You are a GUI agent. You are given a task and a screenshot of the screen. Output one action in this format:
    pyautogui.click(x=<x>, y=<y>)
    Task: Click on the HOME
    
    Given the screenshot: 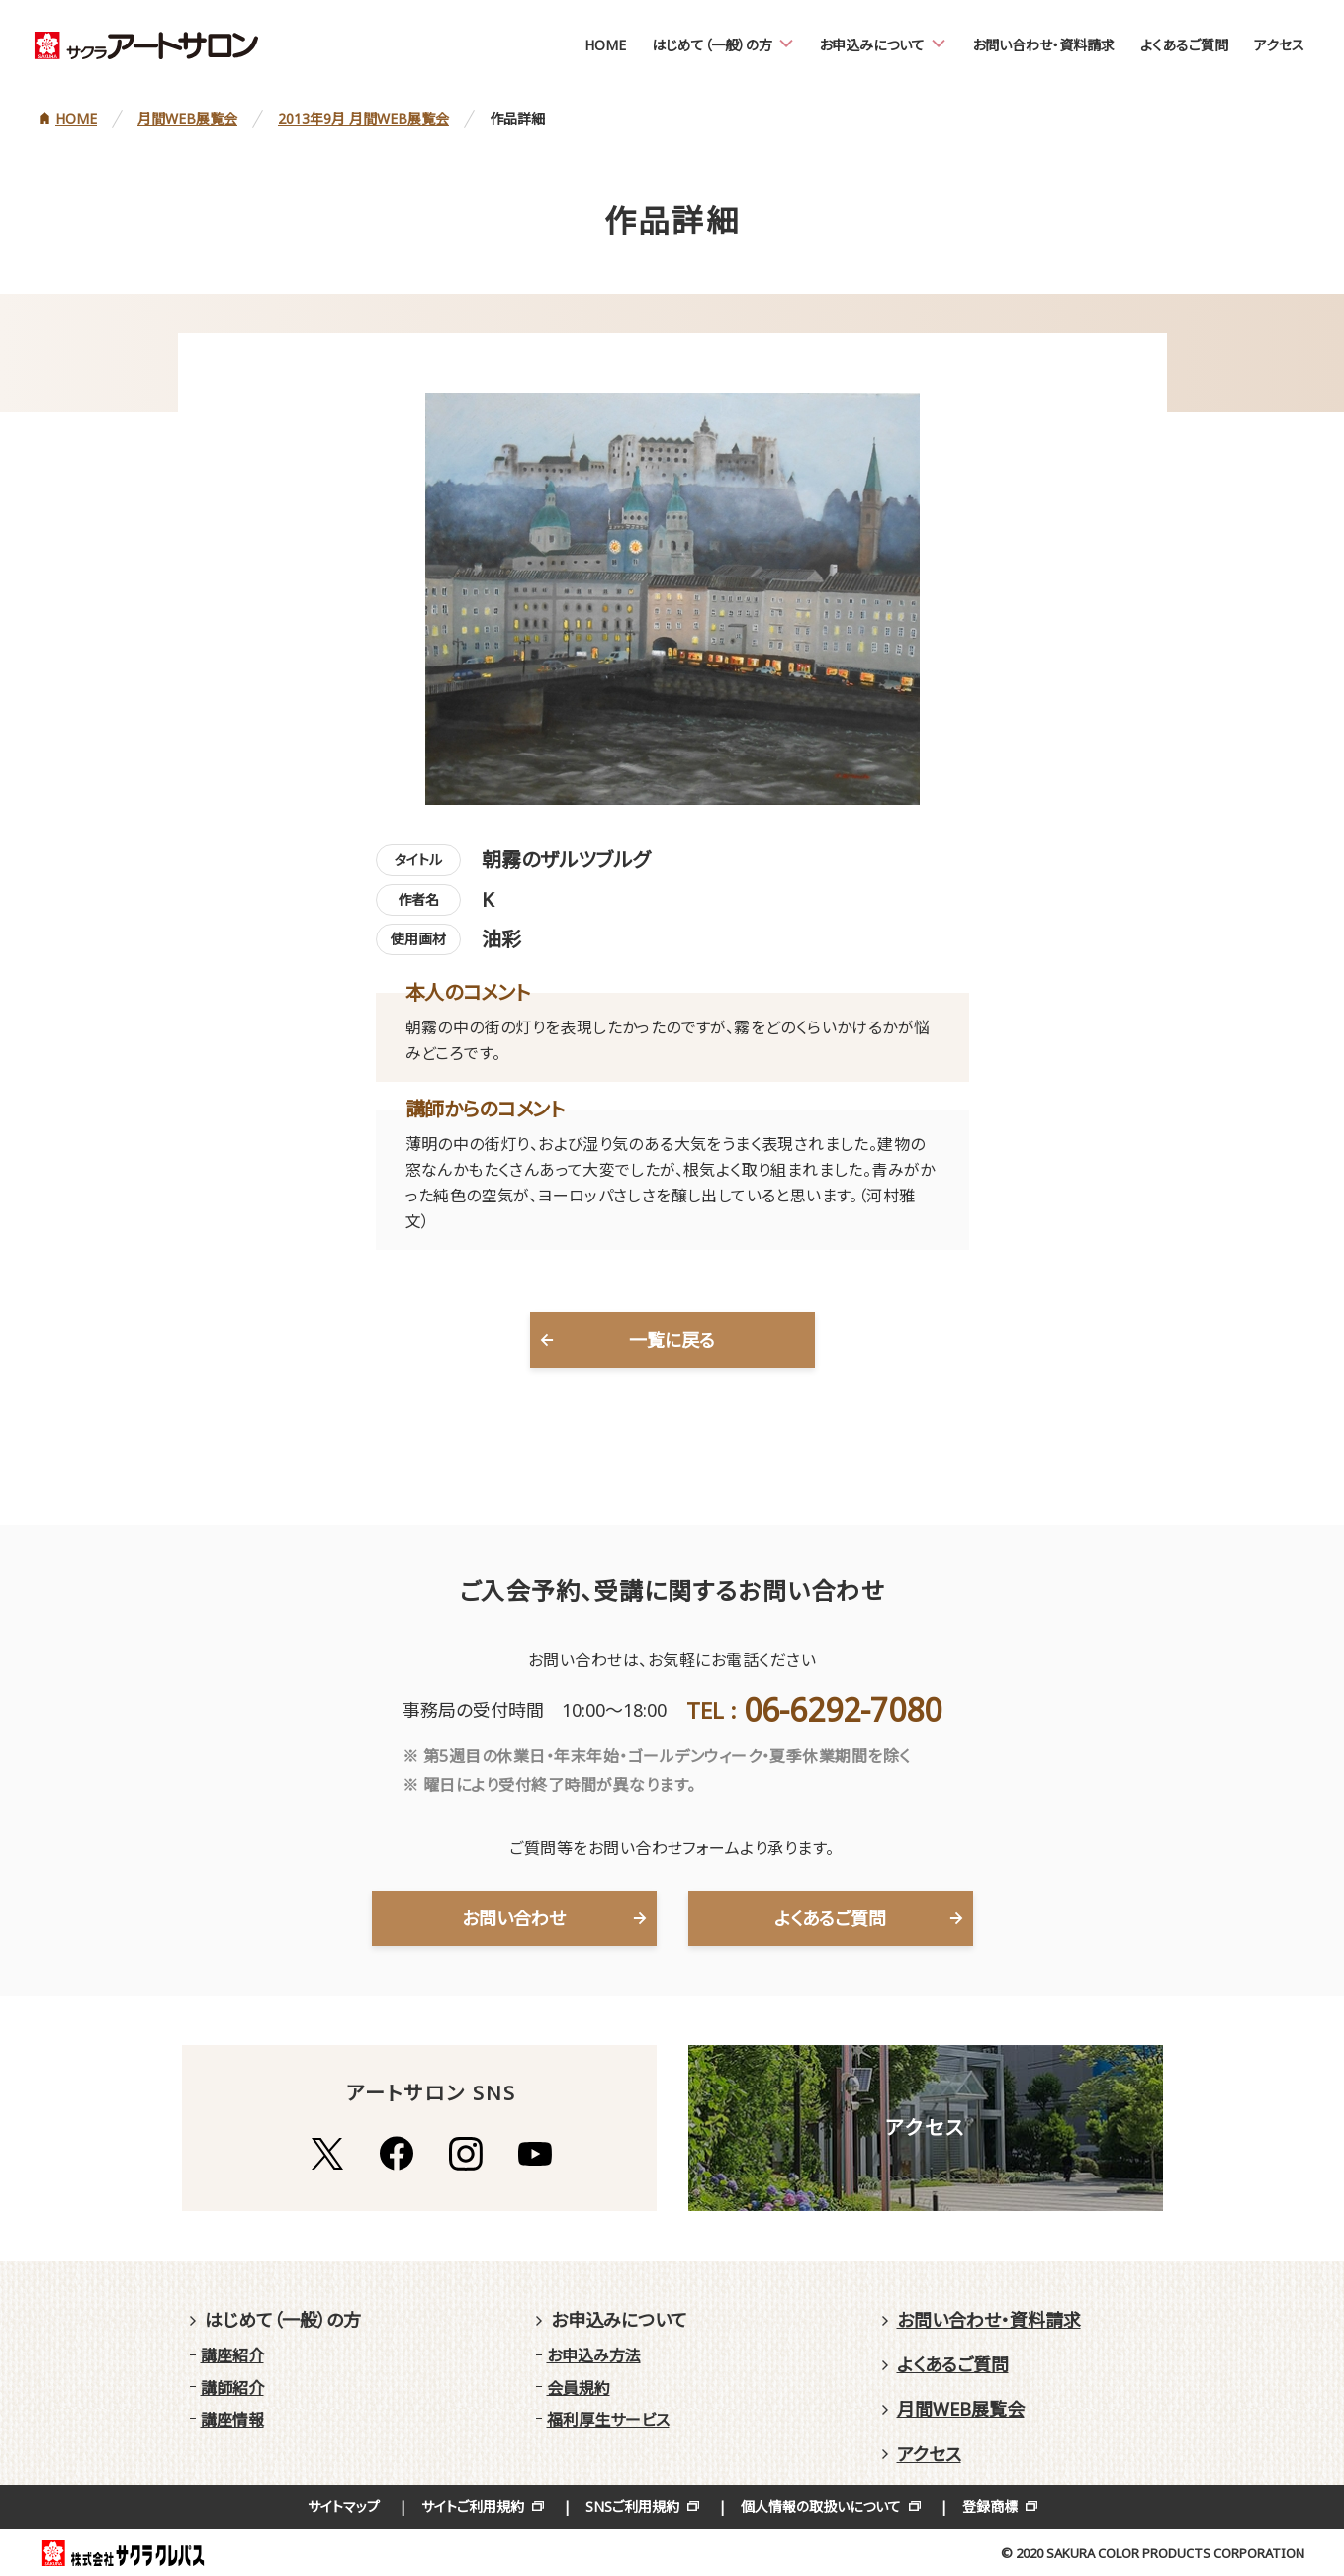 What is the action you would take?
    pyautogui.click(x=605, y=45)
    